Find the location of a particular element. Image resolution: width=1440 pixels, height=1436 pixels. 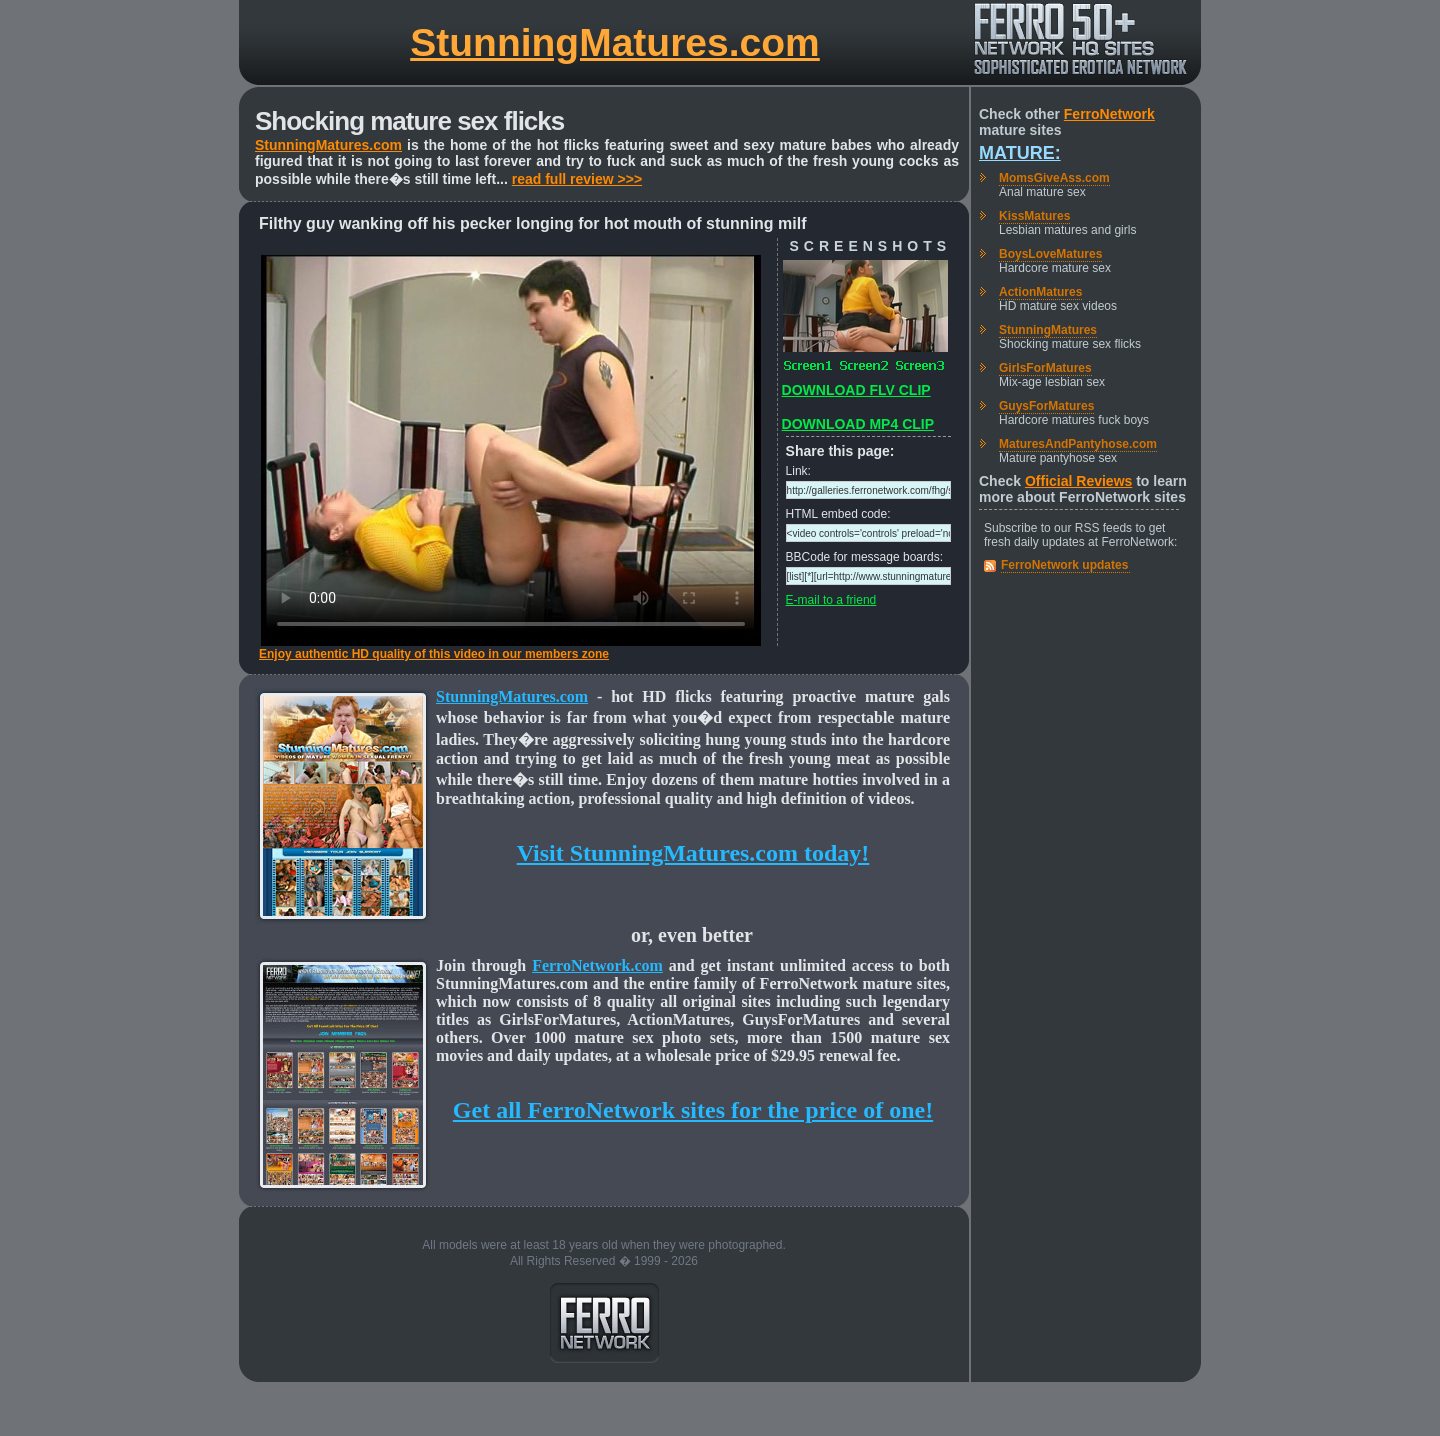

DOWNLOAD MP4 CLIP is located at coordinates (858, 424).